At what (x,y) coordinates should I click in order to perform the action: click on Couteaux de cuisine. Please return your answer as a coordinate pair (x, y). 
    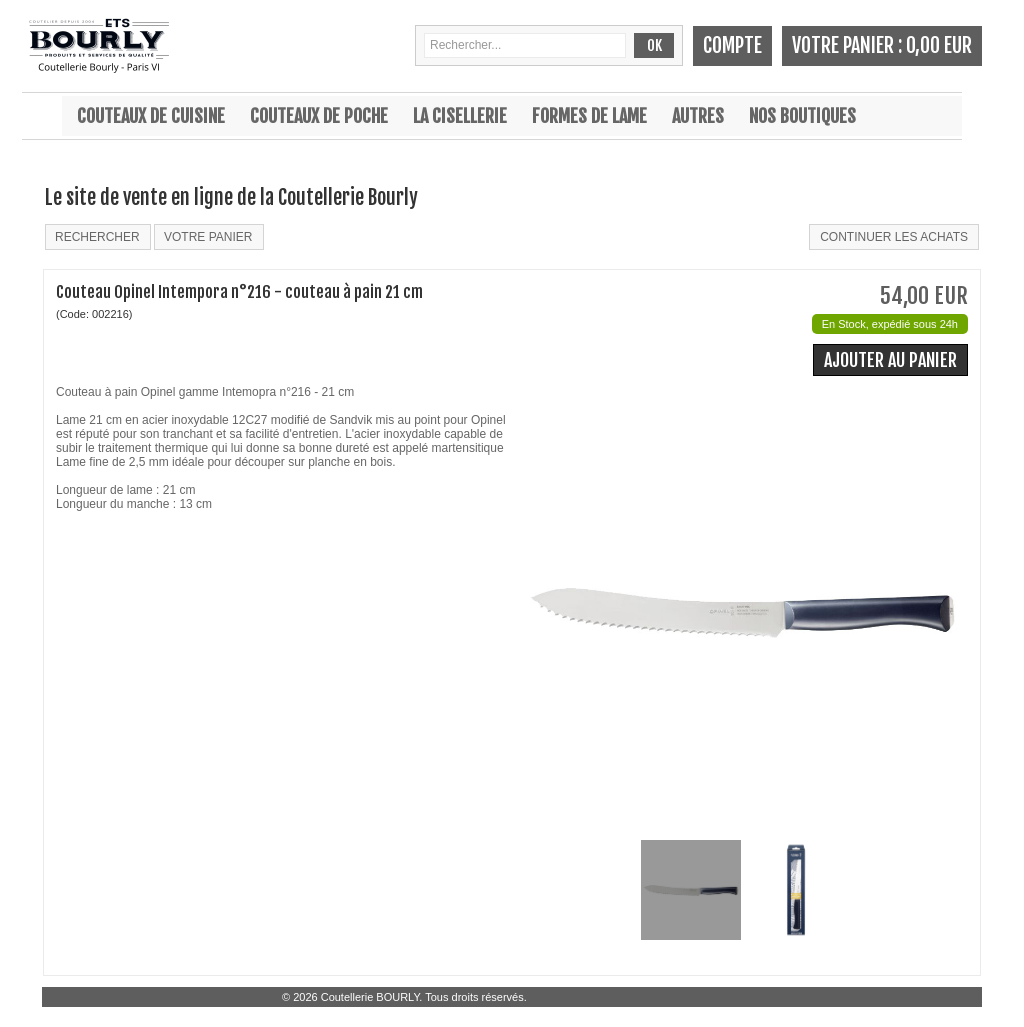
    Looking at the image, I should click on (151, 116).